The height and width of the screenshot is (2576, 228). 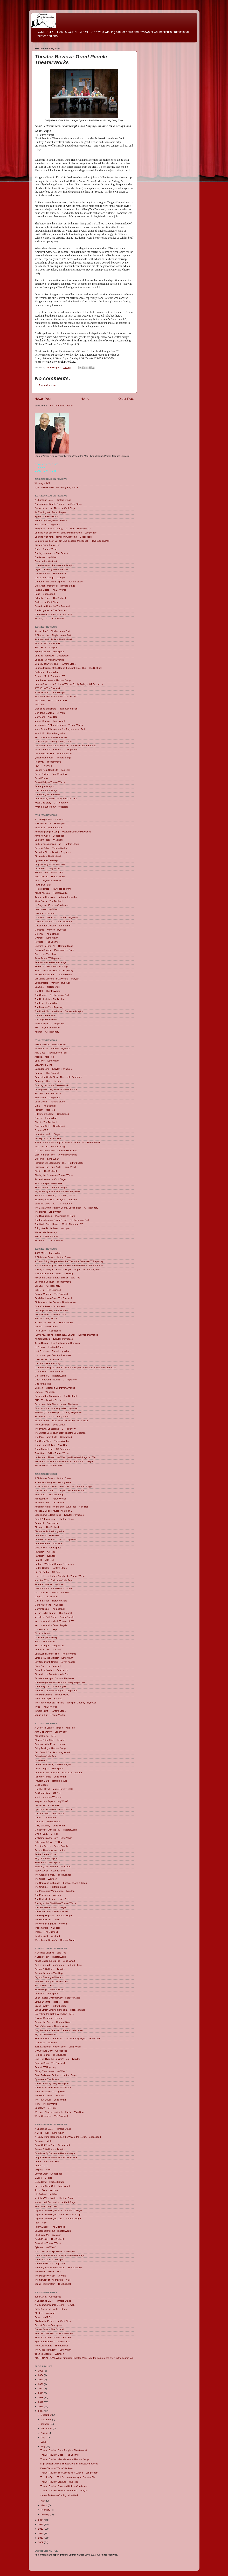 What do you see at coordinates (46, 647) in the screenshot?
I see `Biloxi Blues -- Ivoryton` at bounding box center [46, 647].